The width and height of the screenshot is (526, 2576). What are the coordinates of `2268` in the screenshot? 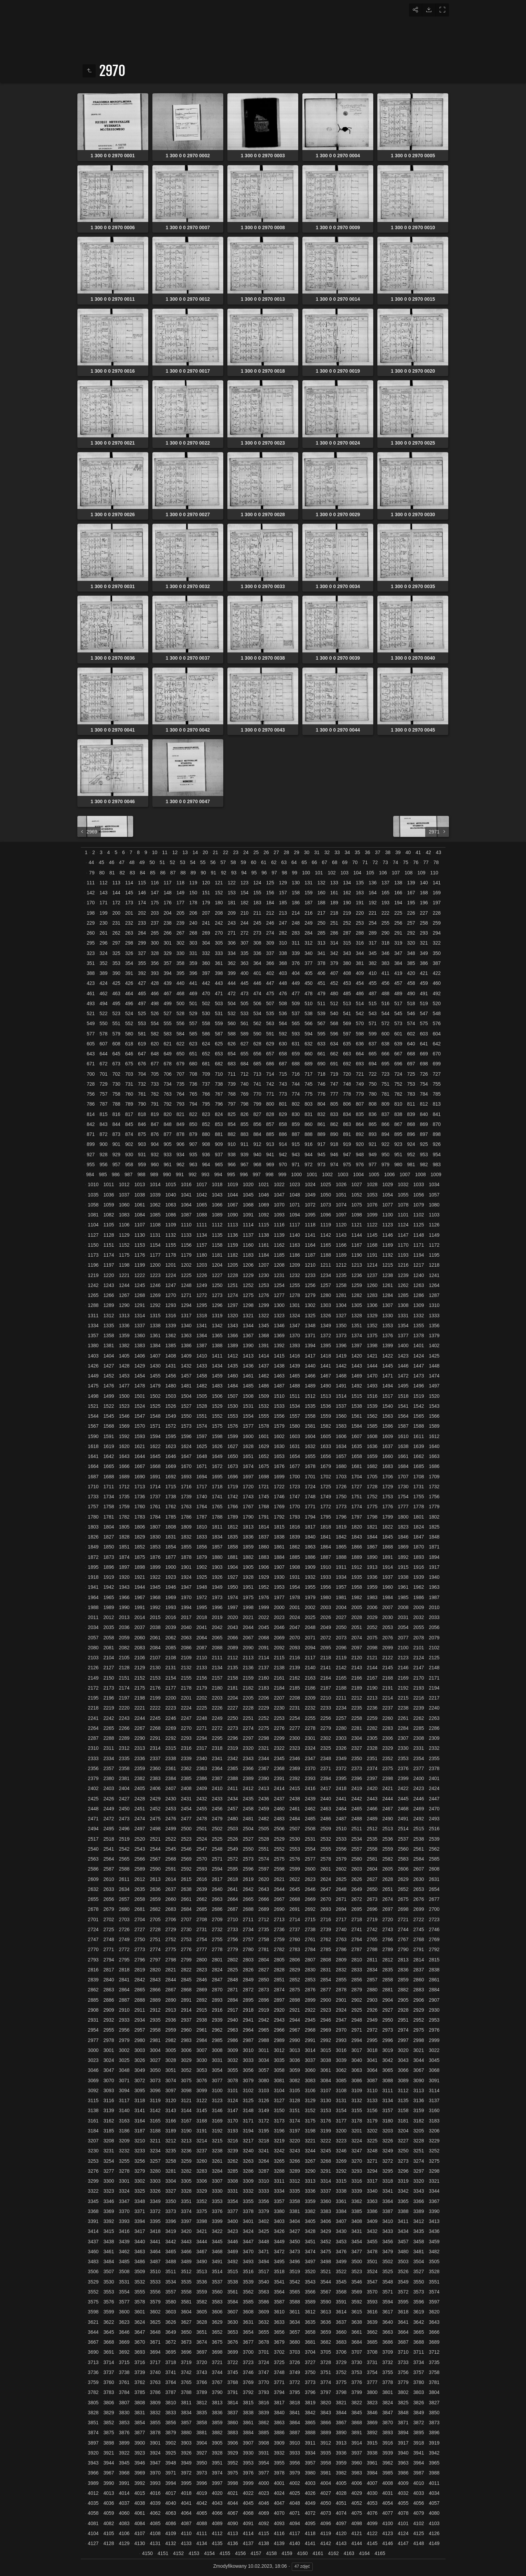 It's located at (155, 1728).